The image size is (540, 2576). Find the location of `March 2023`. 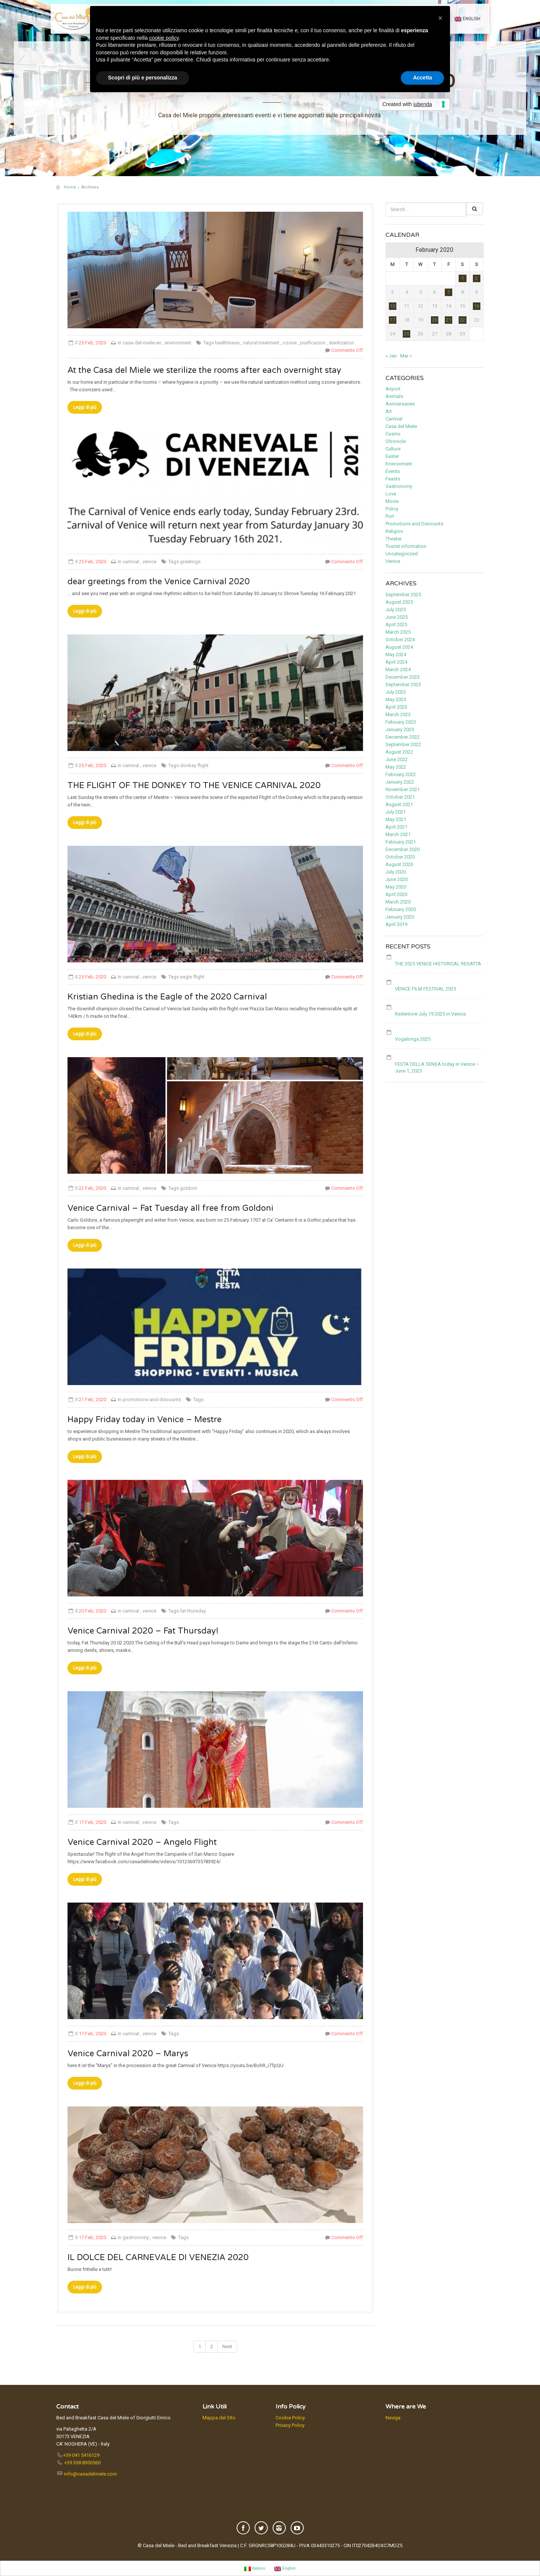

March 2023 is located at coordinates (398, 714).